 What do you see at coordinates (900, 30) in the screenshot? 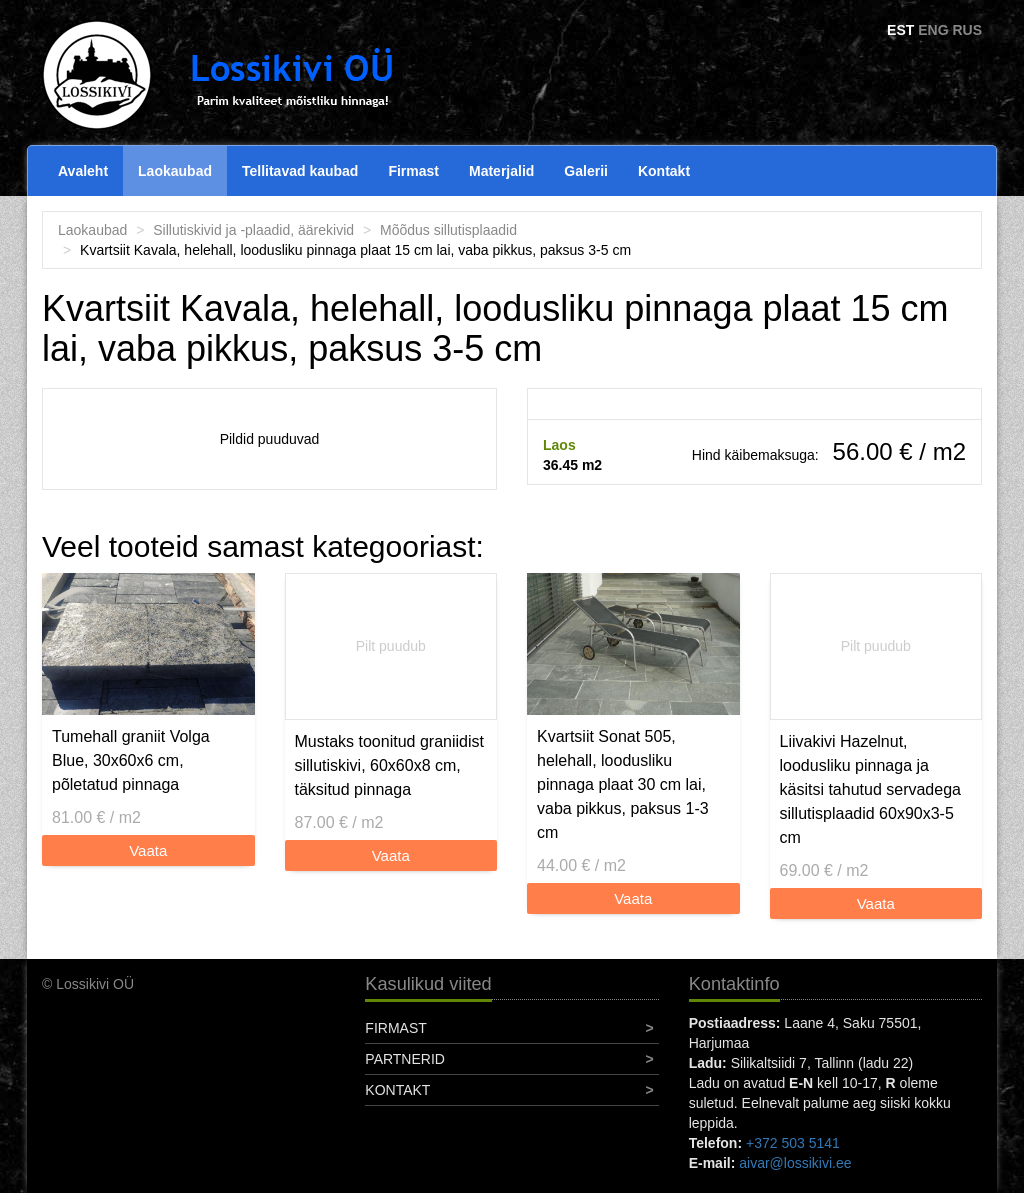
I see `EST` at bounding box center [900, 30].